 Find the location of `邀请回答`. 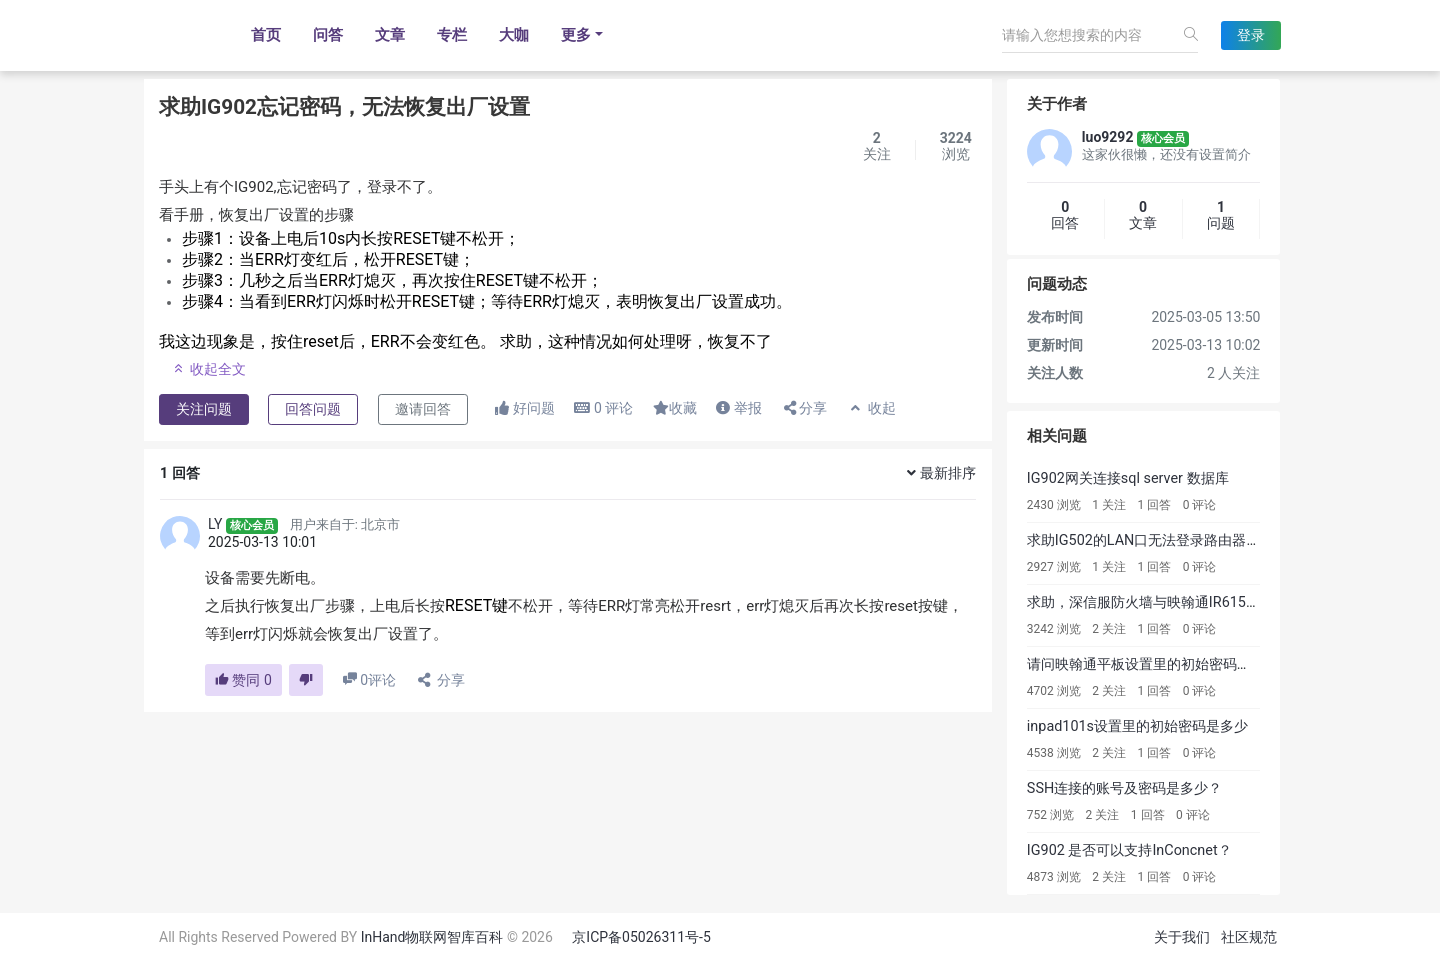

邀请回答 is located at coordinates (423, 409).